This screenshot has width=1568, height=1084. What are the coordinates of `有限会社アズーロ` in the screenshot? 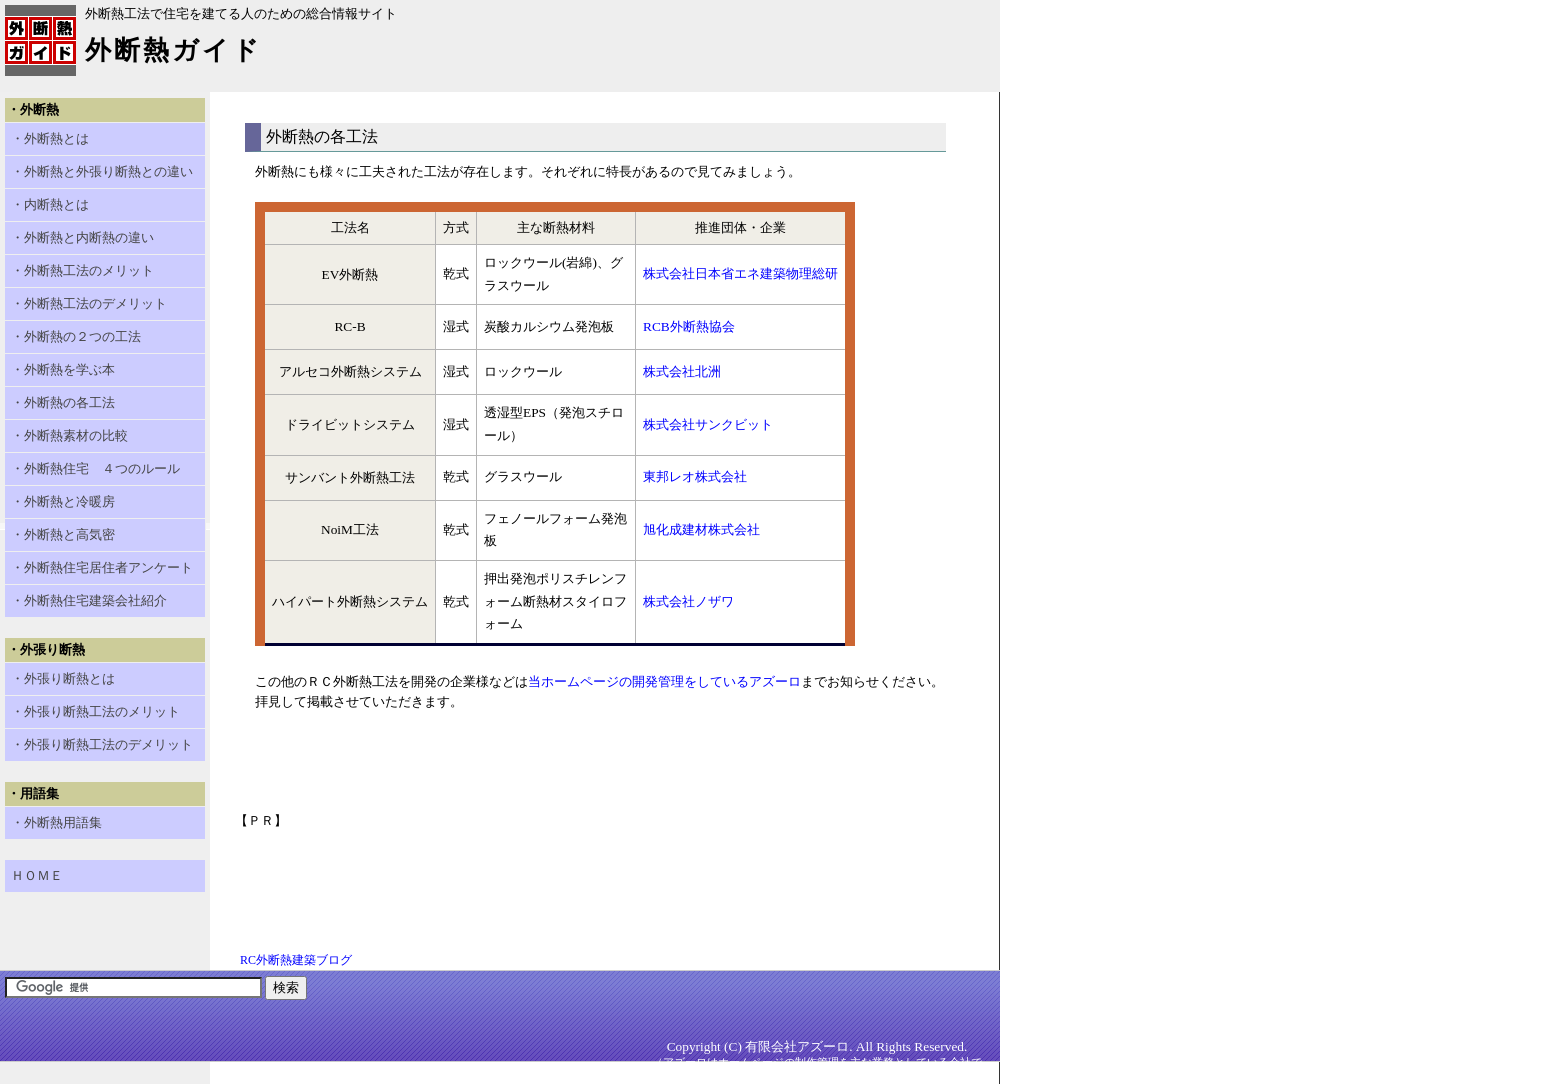 It's located at (797, 1046).